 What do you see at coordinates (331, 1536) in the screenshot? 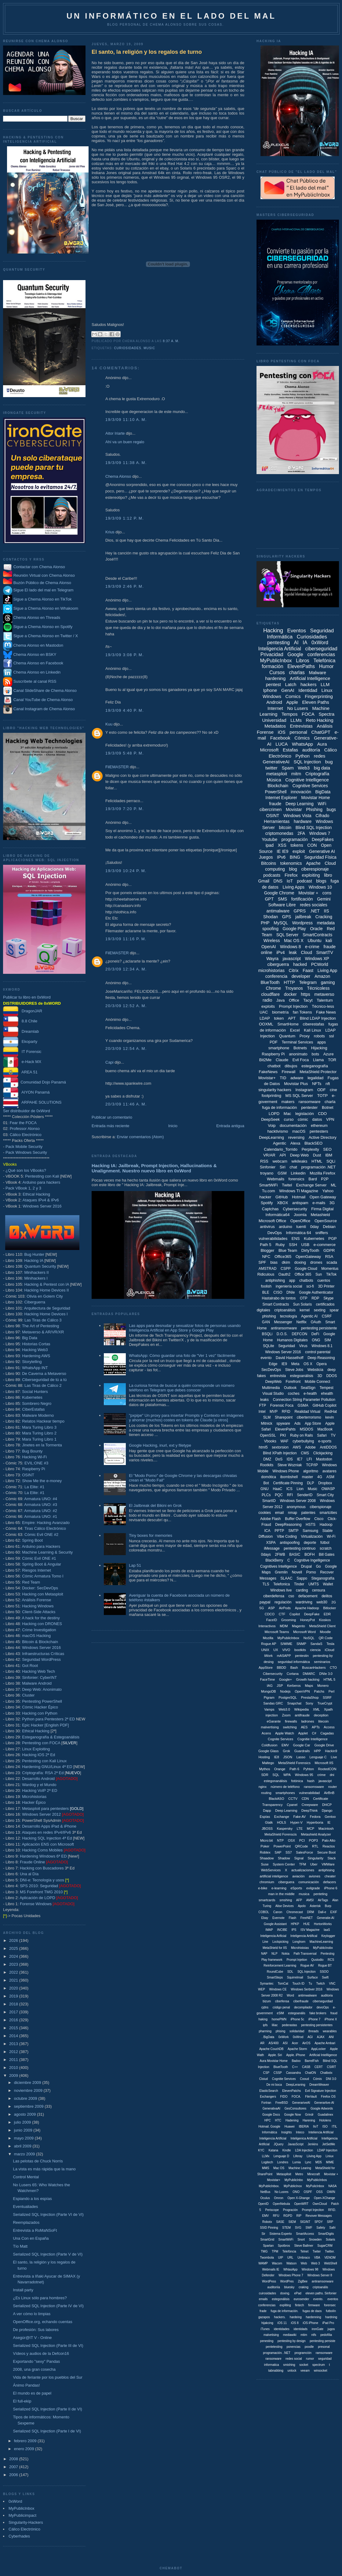
I see `Wi-Fi` at bounding box center [331, 1536].